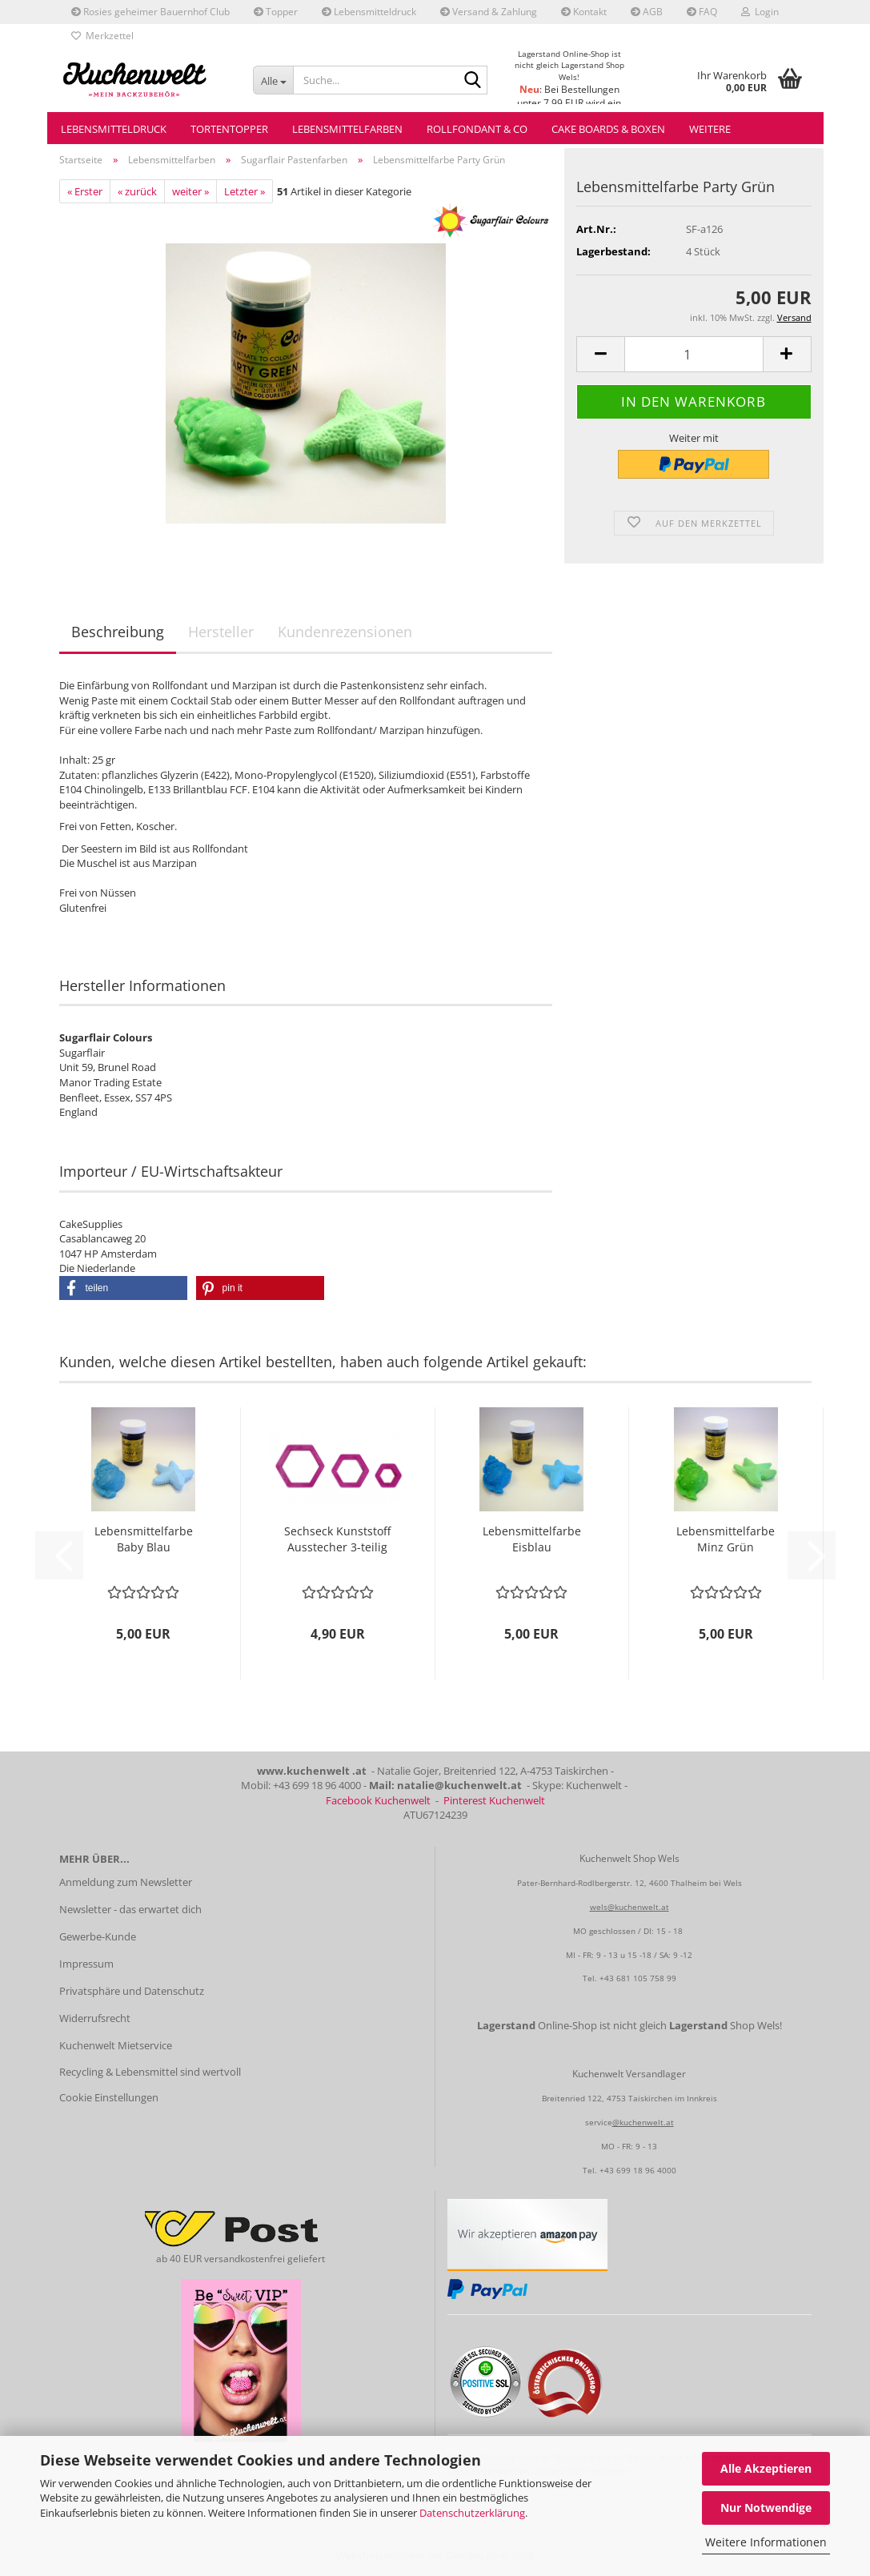 Image resolution: width=870 pixels, height=2576 pixels. Describe the element at coordinates (102, 35) in the screenshot. I see `Merkzettel` at that location.